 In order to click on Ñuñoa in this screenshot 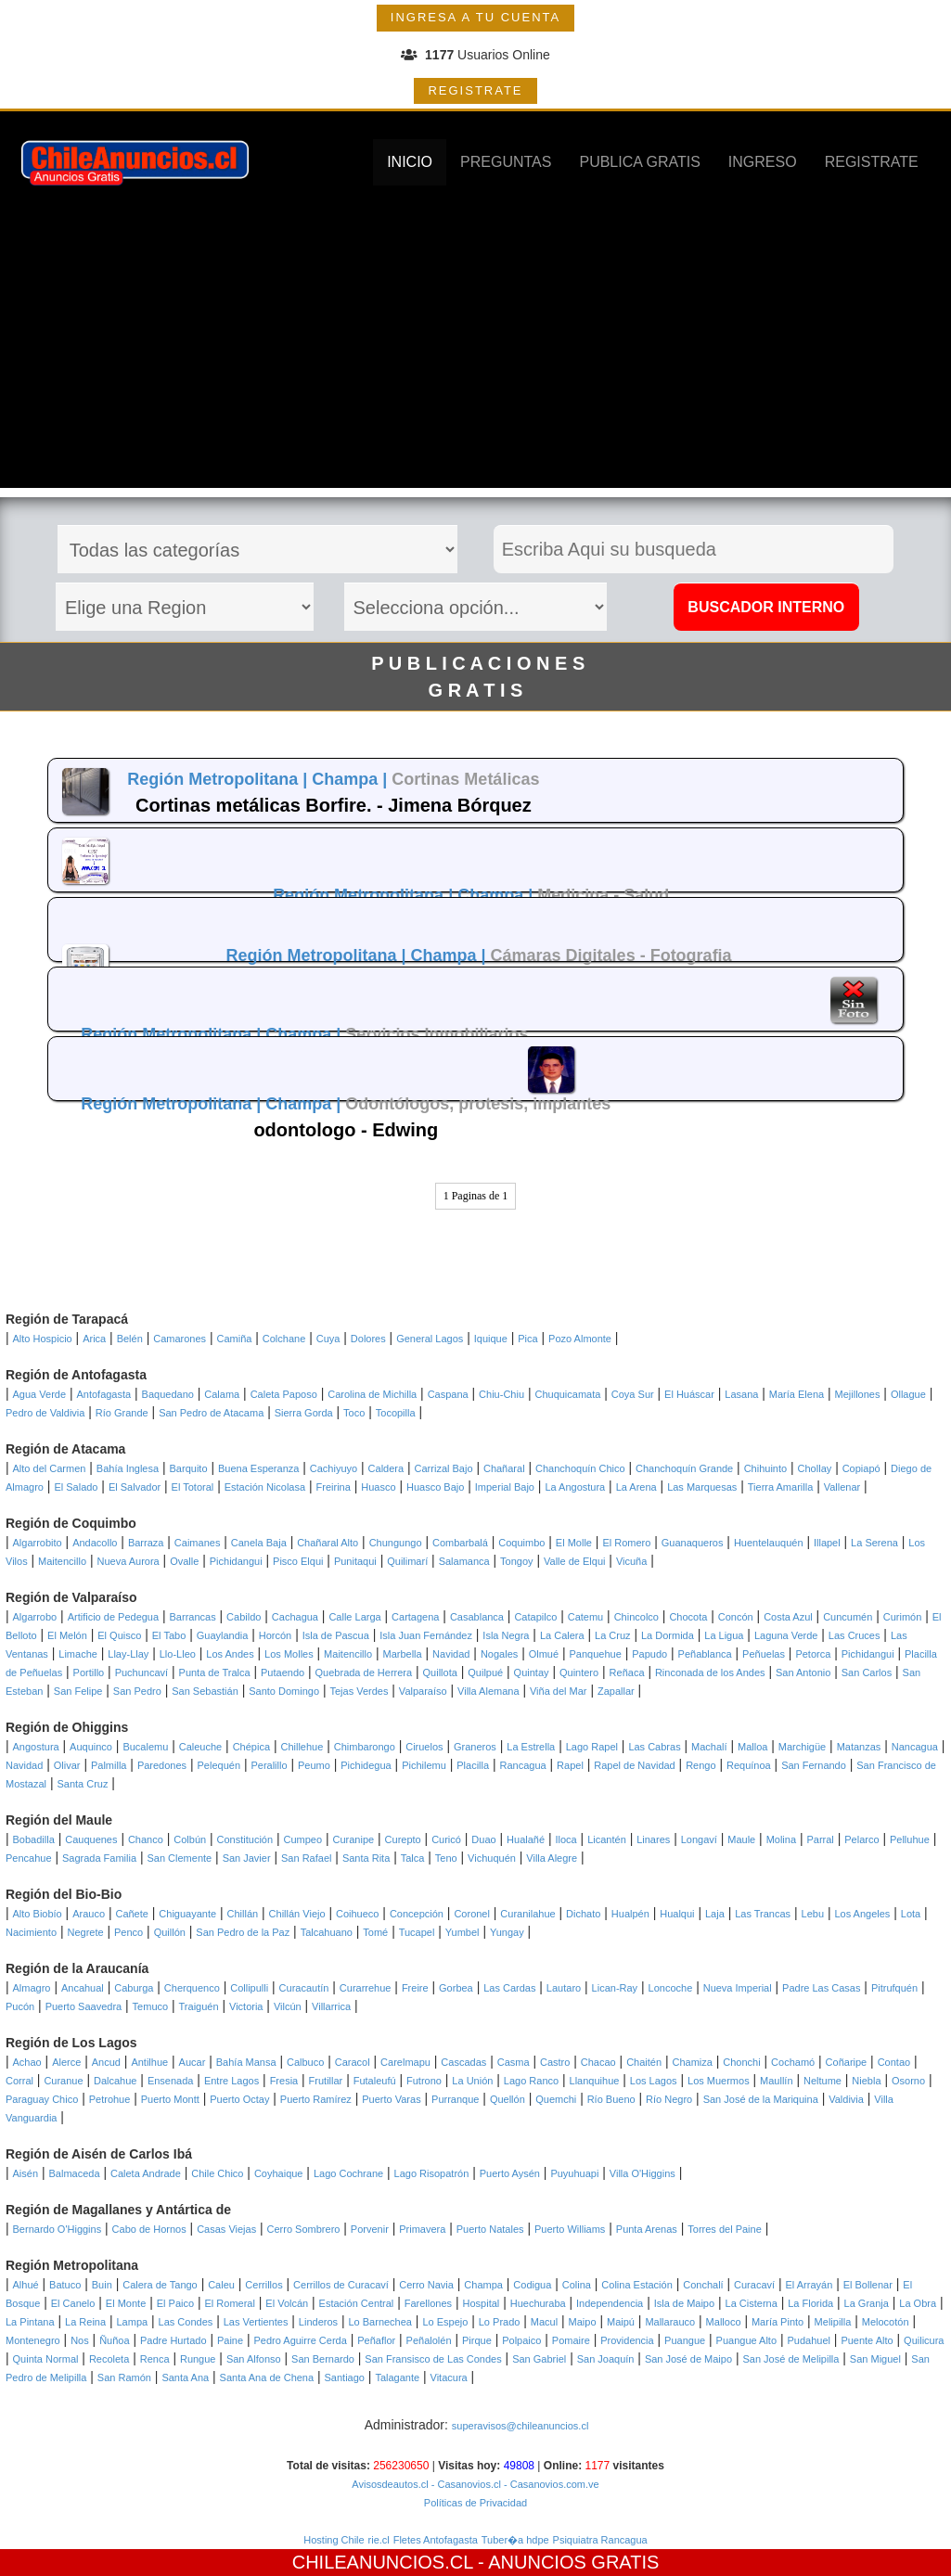, I will do `click(114, 2340)`.